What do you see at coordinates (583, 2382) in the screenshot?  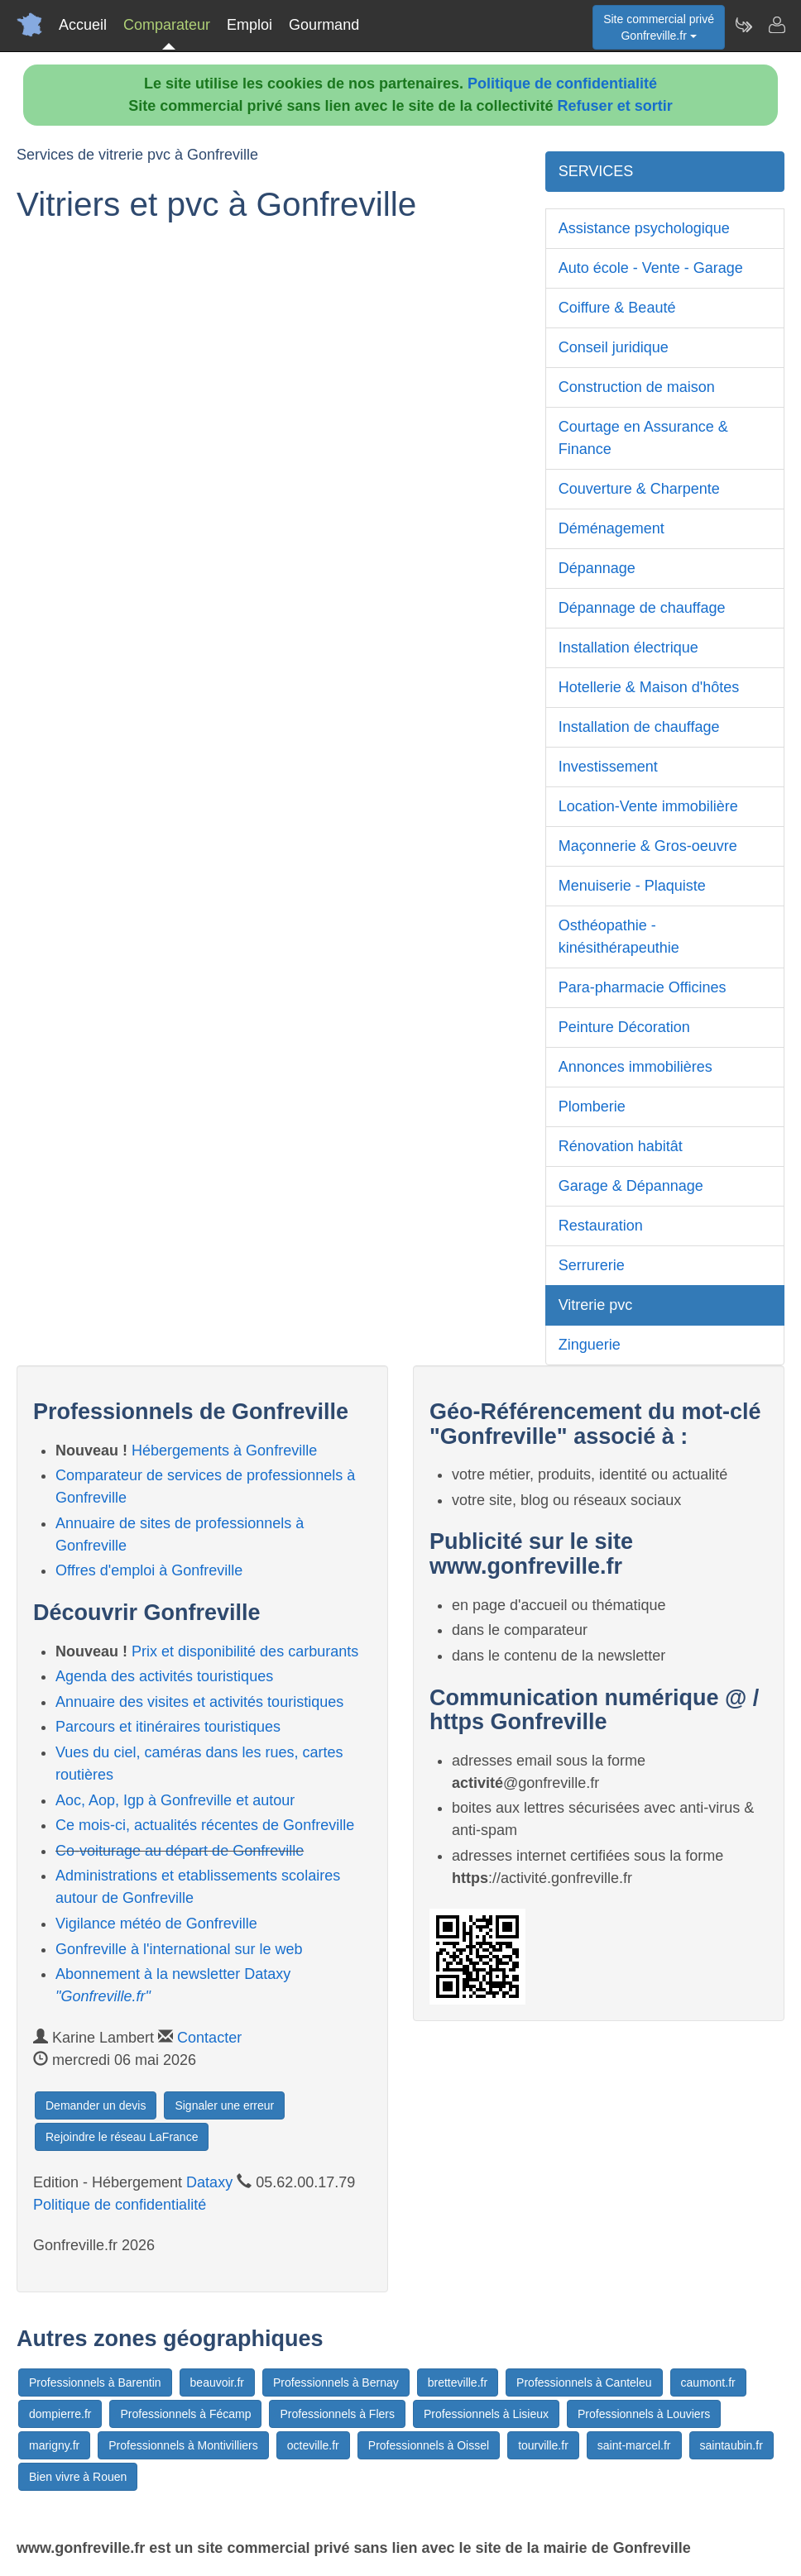 I see `Professionnels à Canteleu` at bounding box center [583, 2382].